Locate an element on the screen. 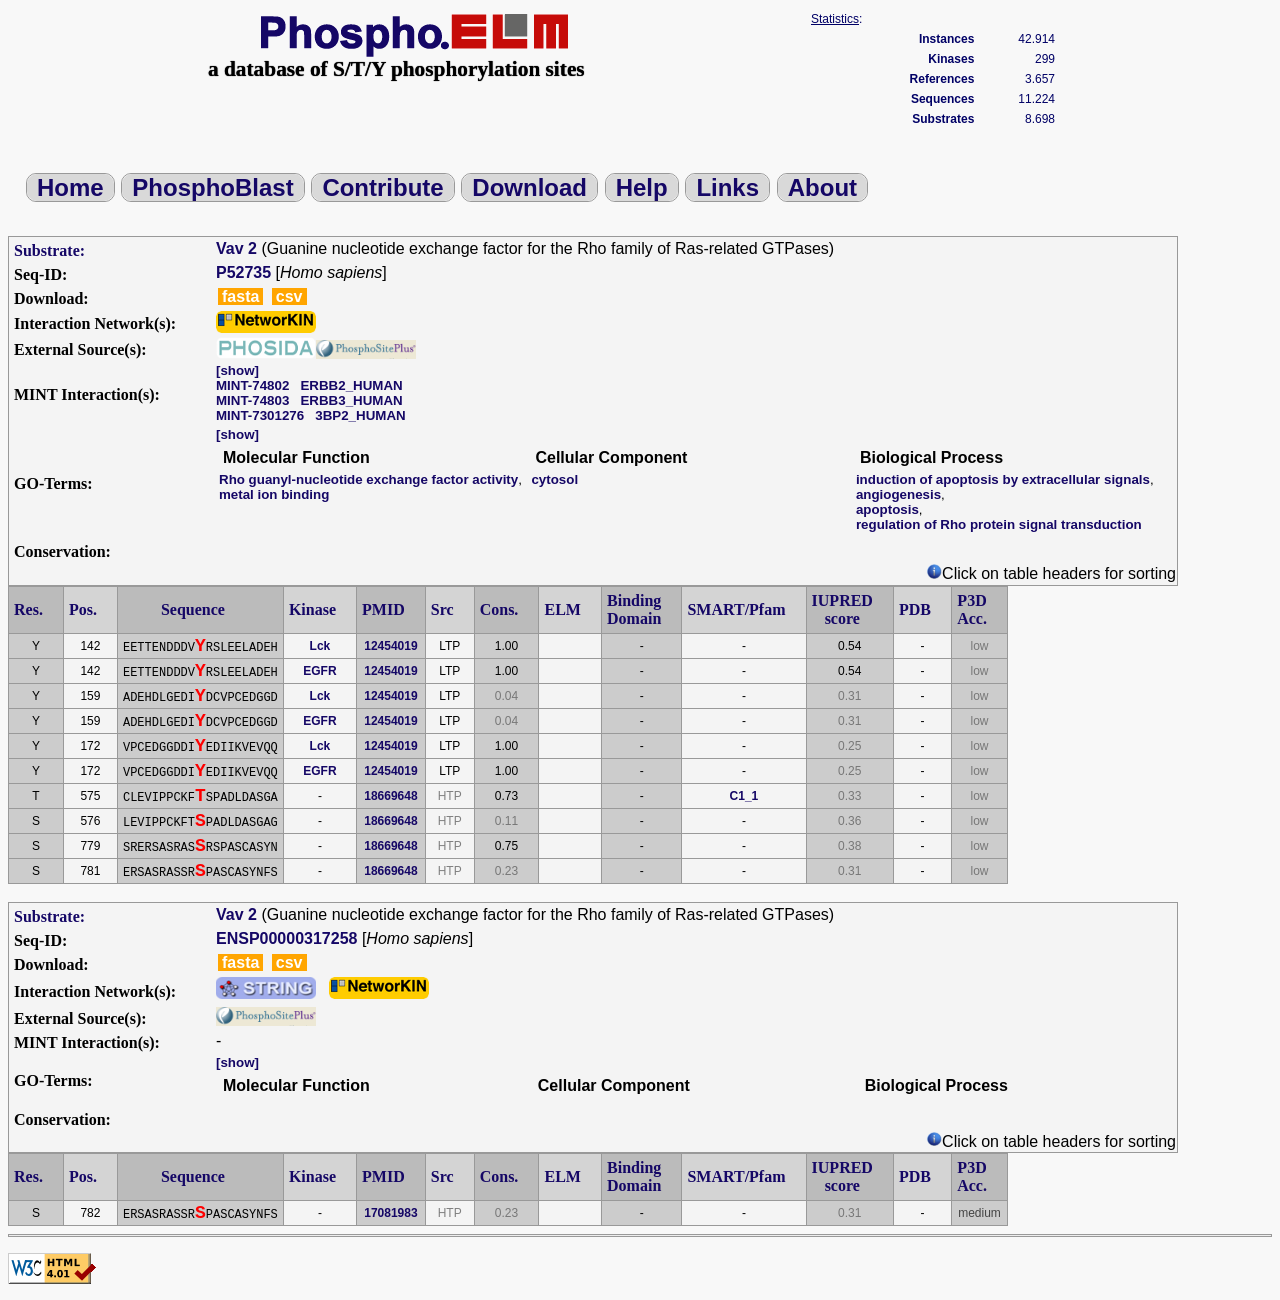 The width and height of the screenshot is (1280, 1300). Vav 2 is located at coordinates (236, 248).